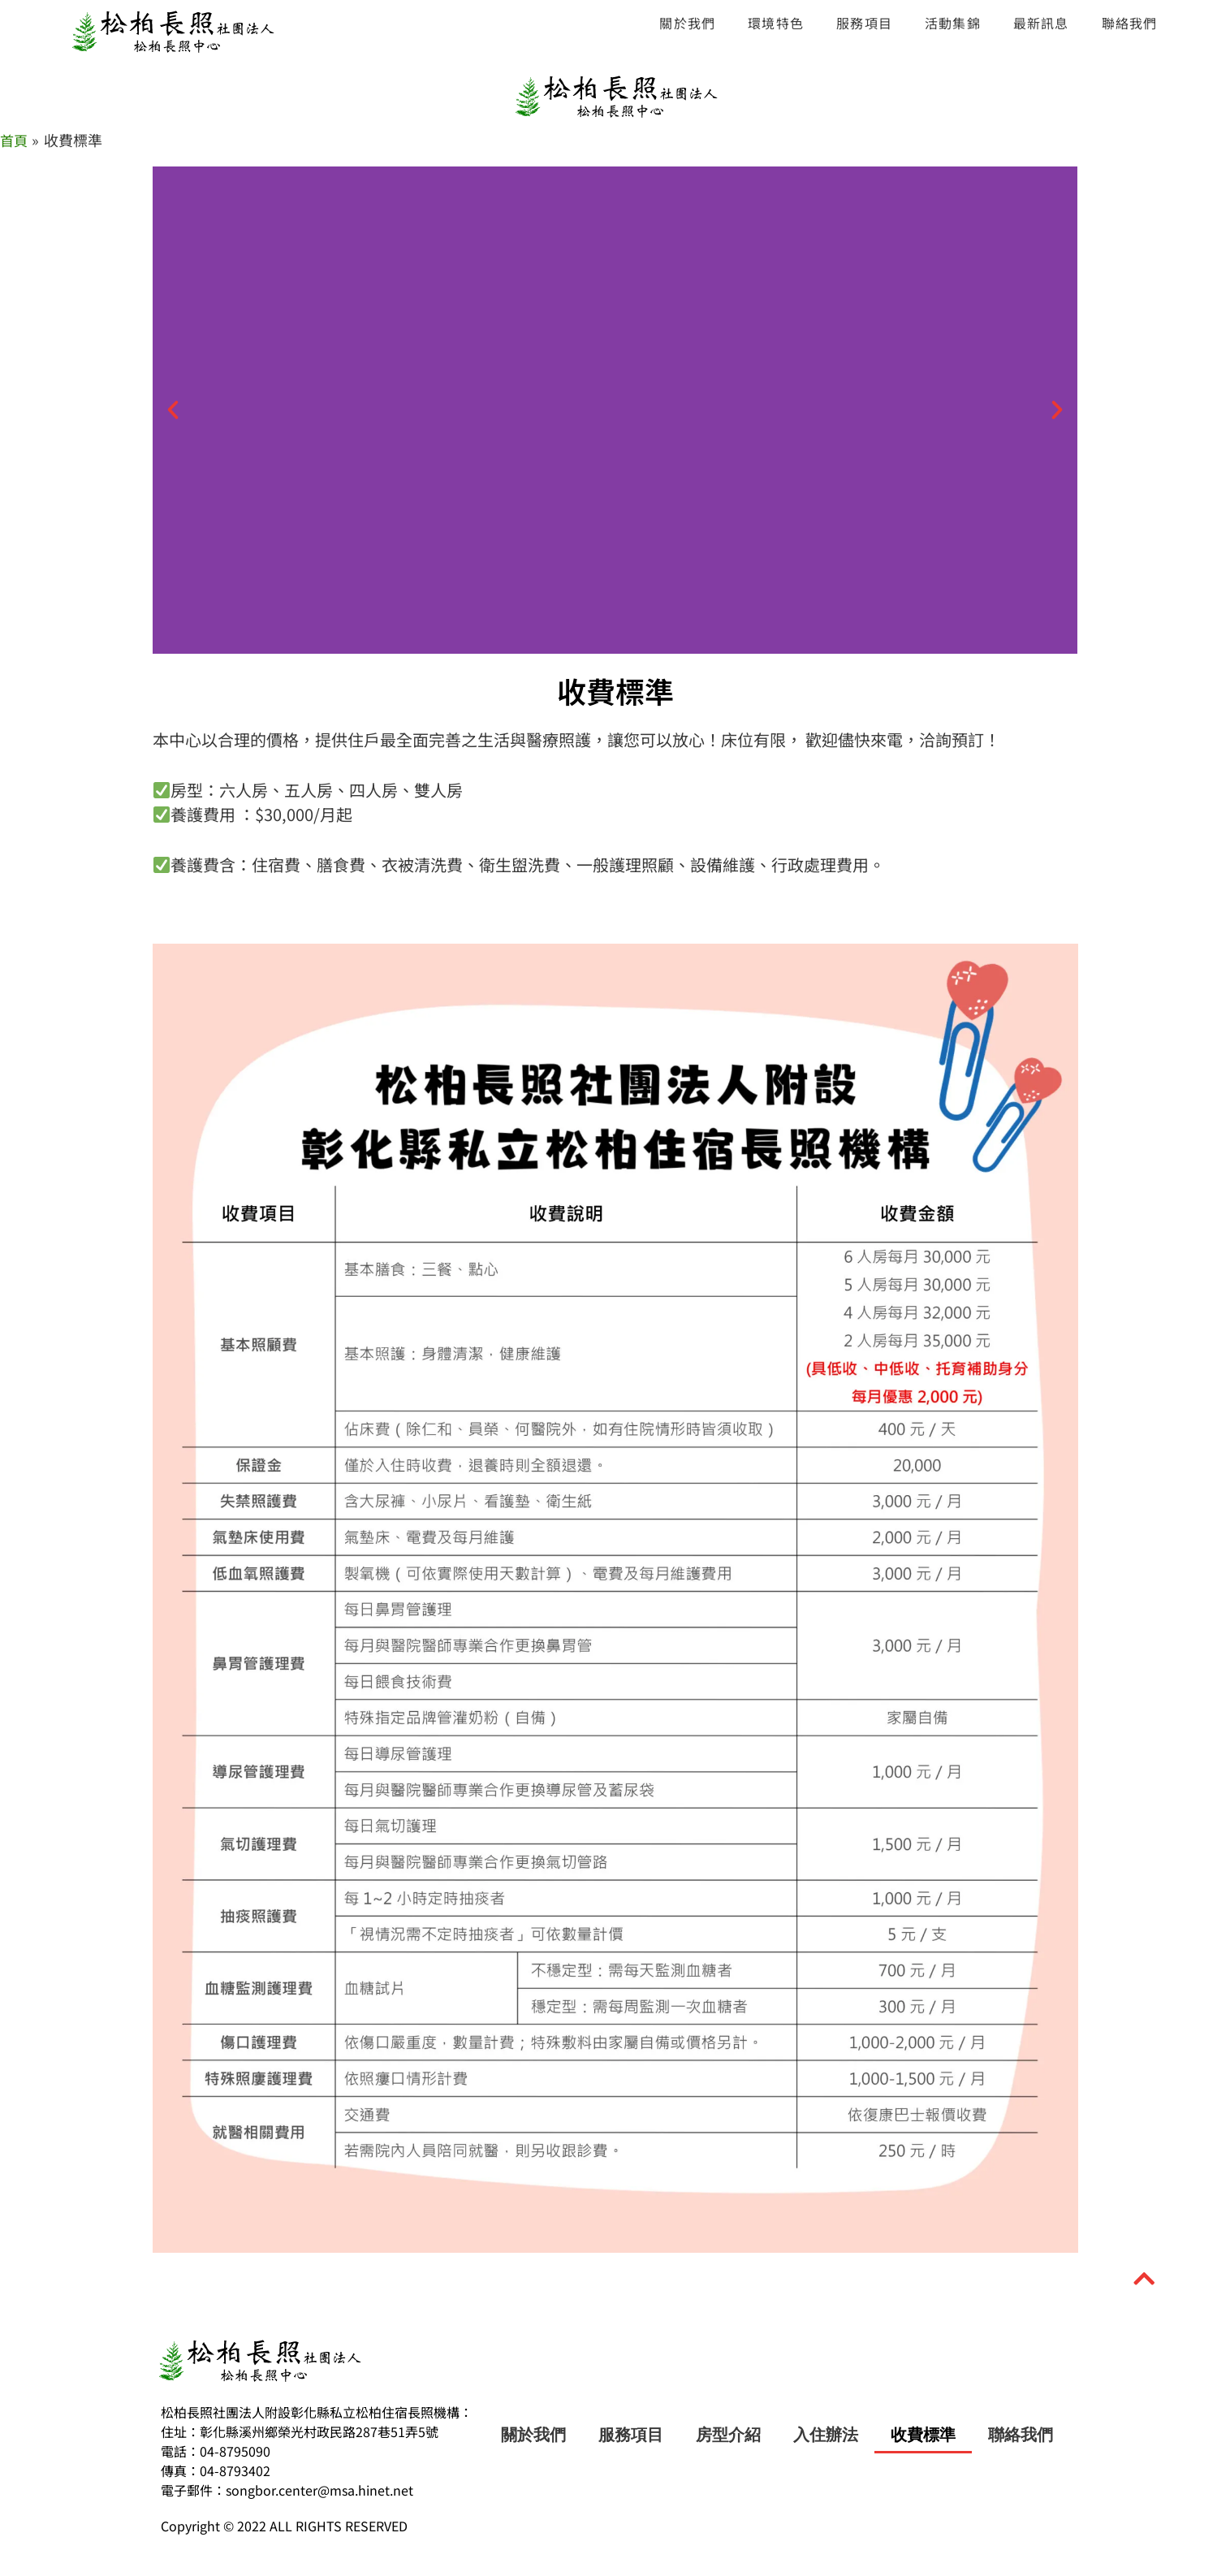 Image resolution: width=1230 pixels, height=2576 pixels. I want to click on 活動集錦, so click(953, 22).